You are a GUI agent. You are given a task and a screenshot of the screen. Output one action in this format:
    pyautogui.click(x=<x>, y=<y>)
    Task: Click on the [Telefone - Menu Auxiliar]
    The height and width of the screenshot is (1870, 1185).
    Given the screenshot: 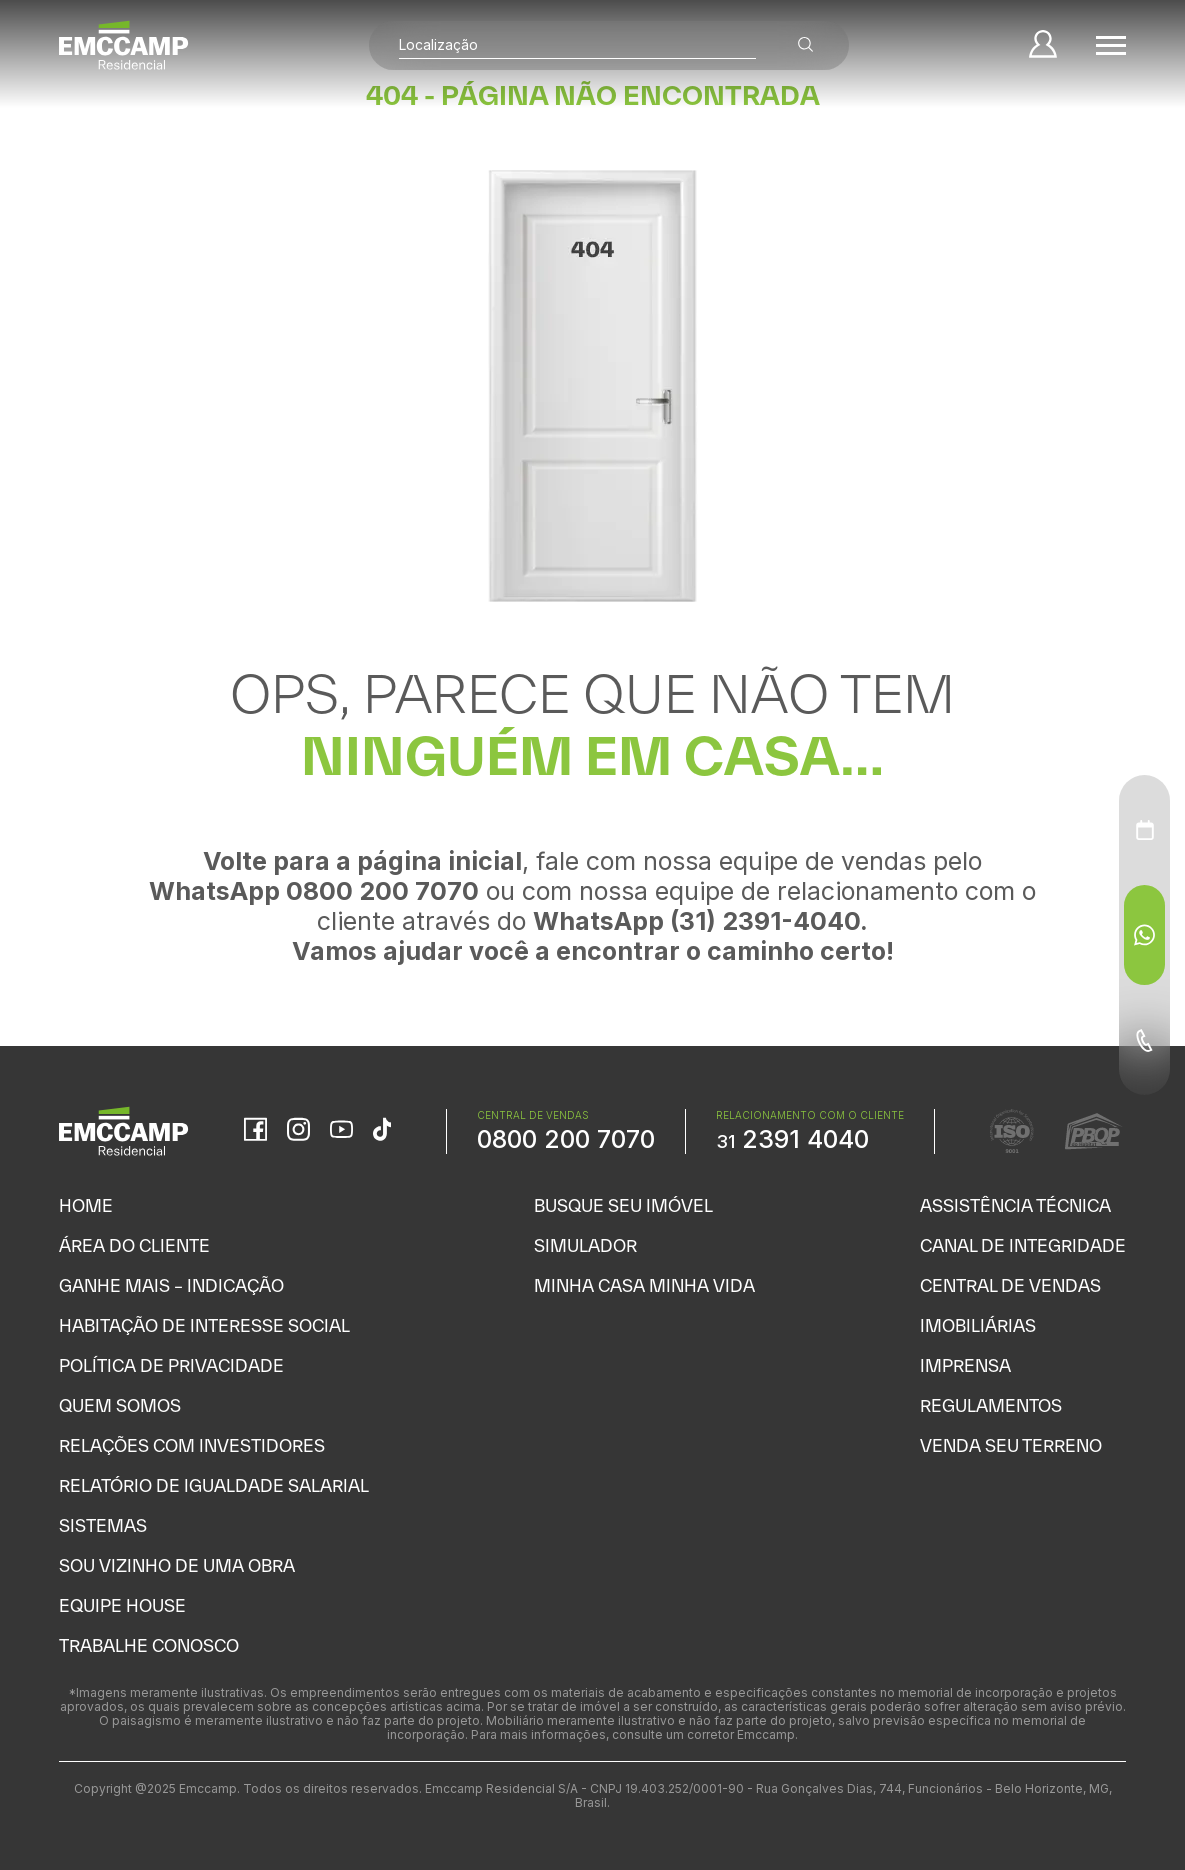 What is the action you would take?
    pyautogui.click(x=1144, y=1040)
    